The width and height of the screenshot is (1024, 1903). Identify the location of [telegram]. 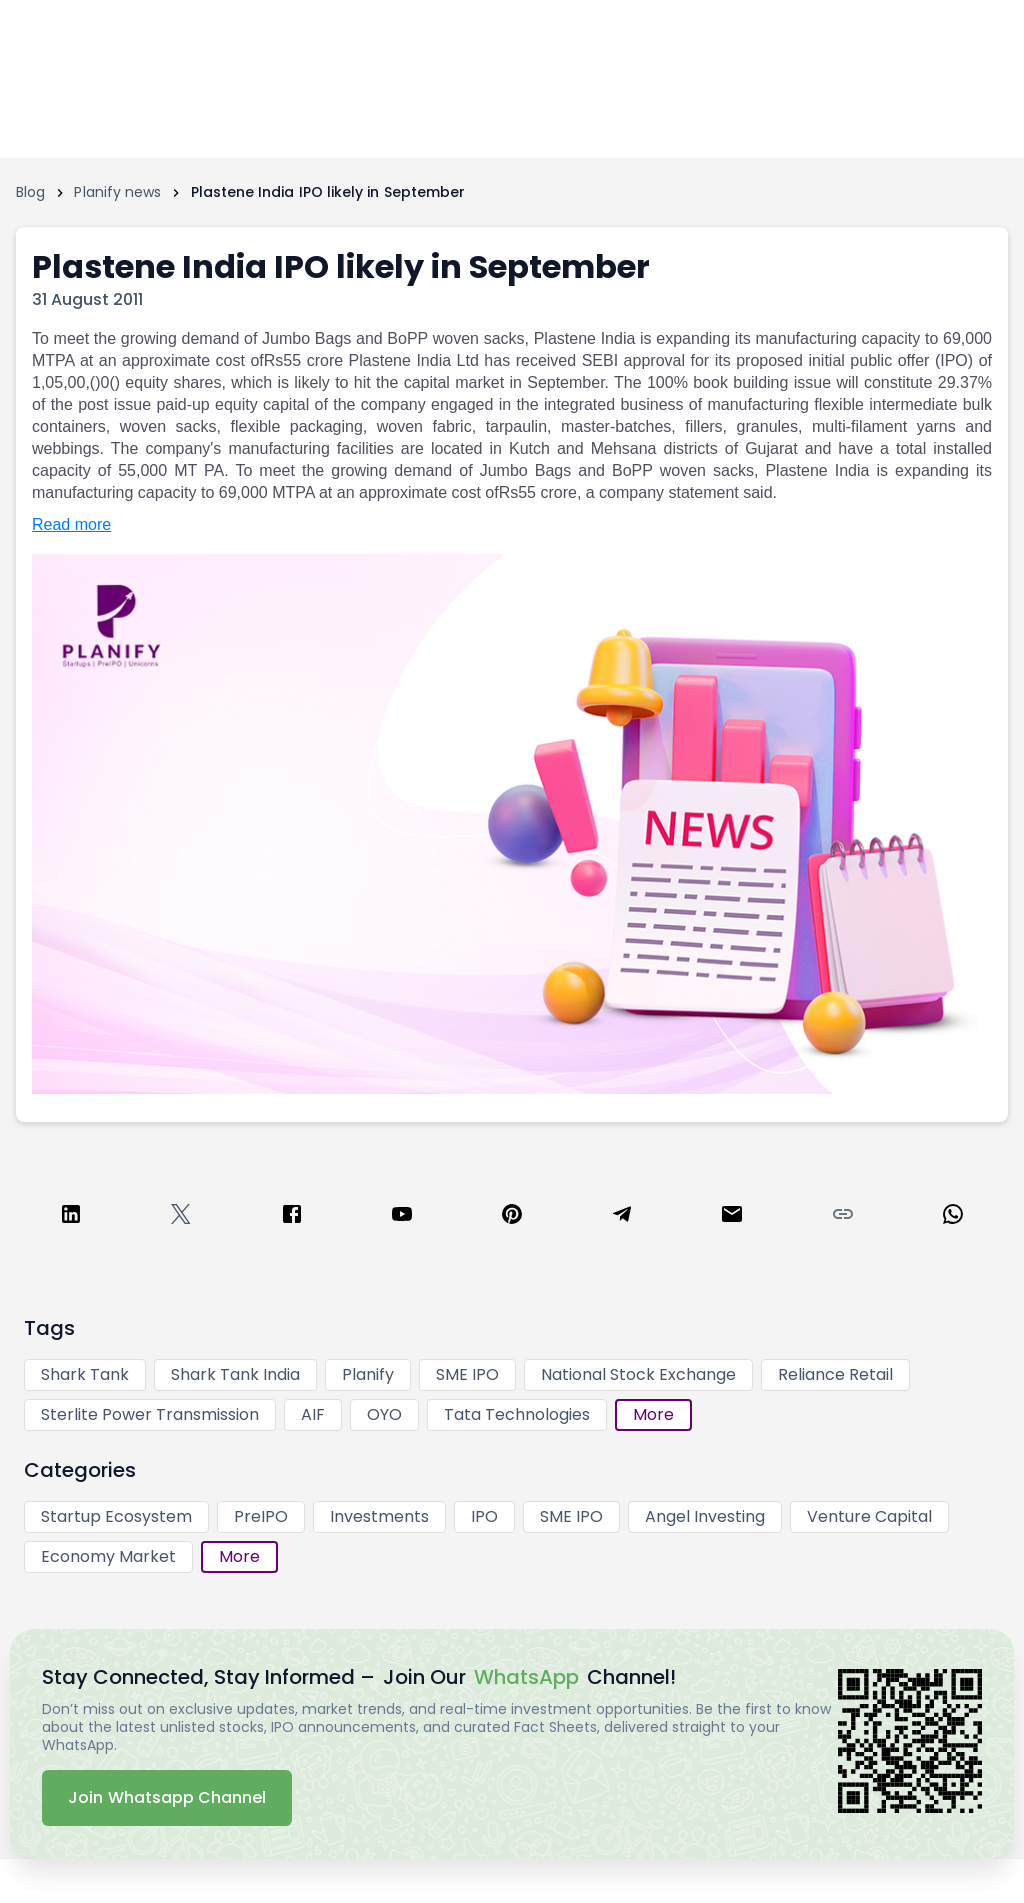
(622, 1217).